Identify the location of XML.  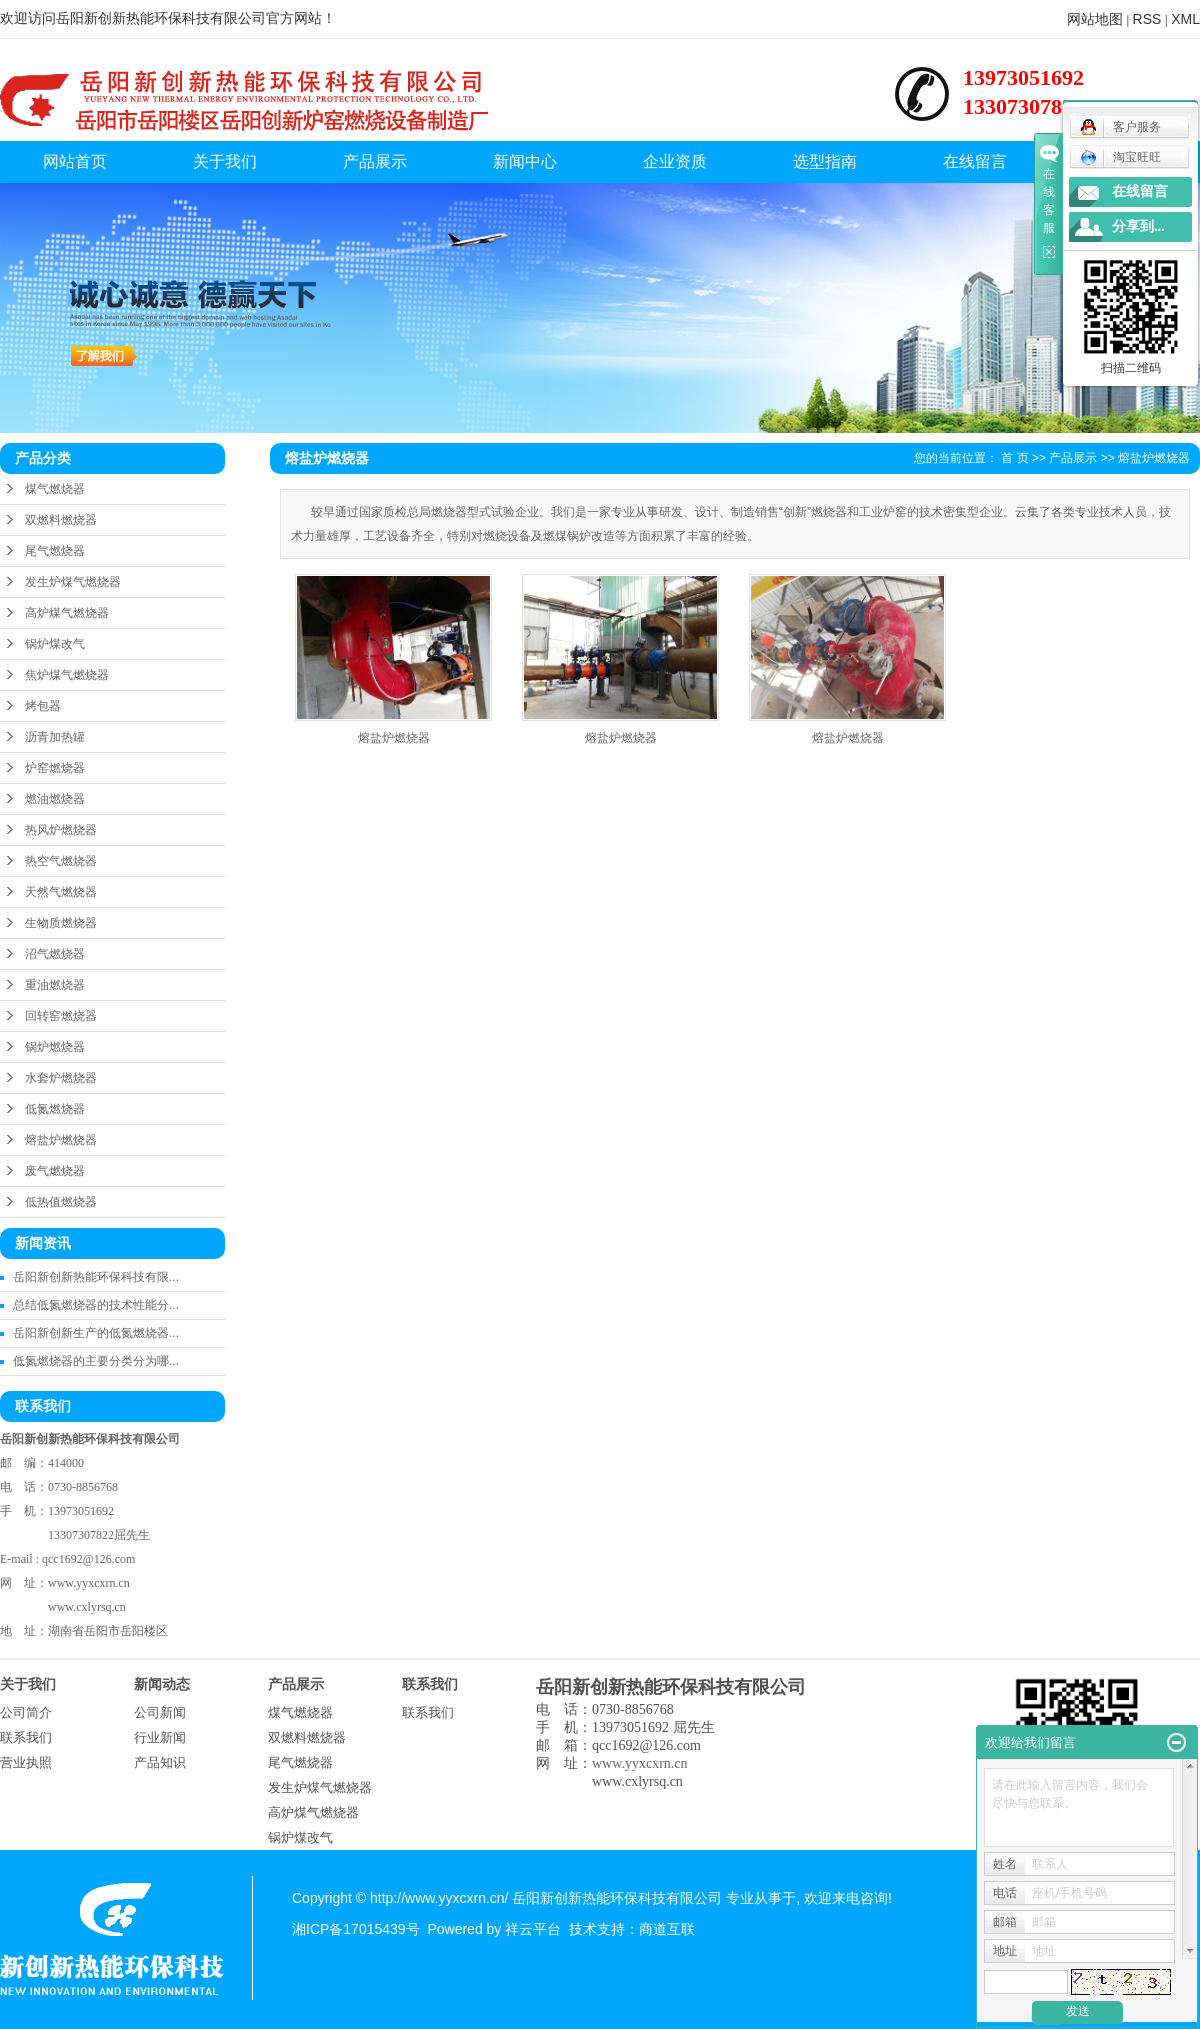
(1185, 19).